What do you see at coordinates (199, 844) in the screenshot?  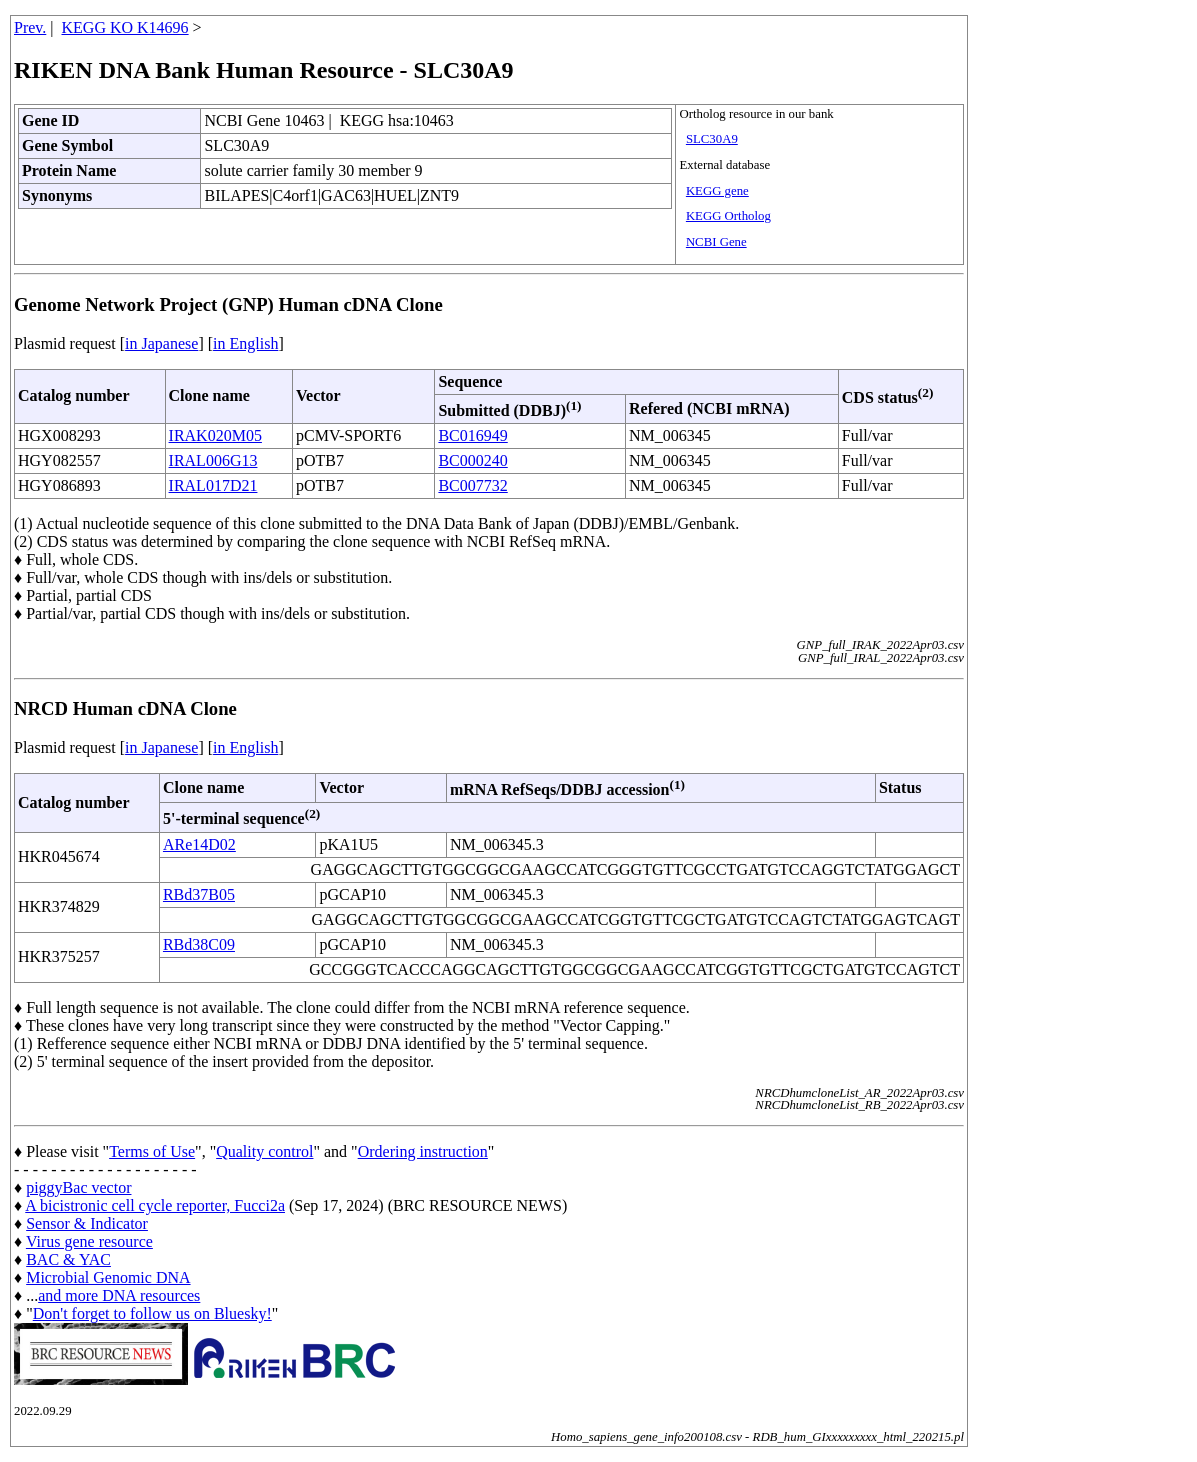 I see `ARe14D02` at bounding box center [199, 844].